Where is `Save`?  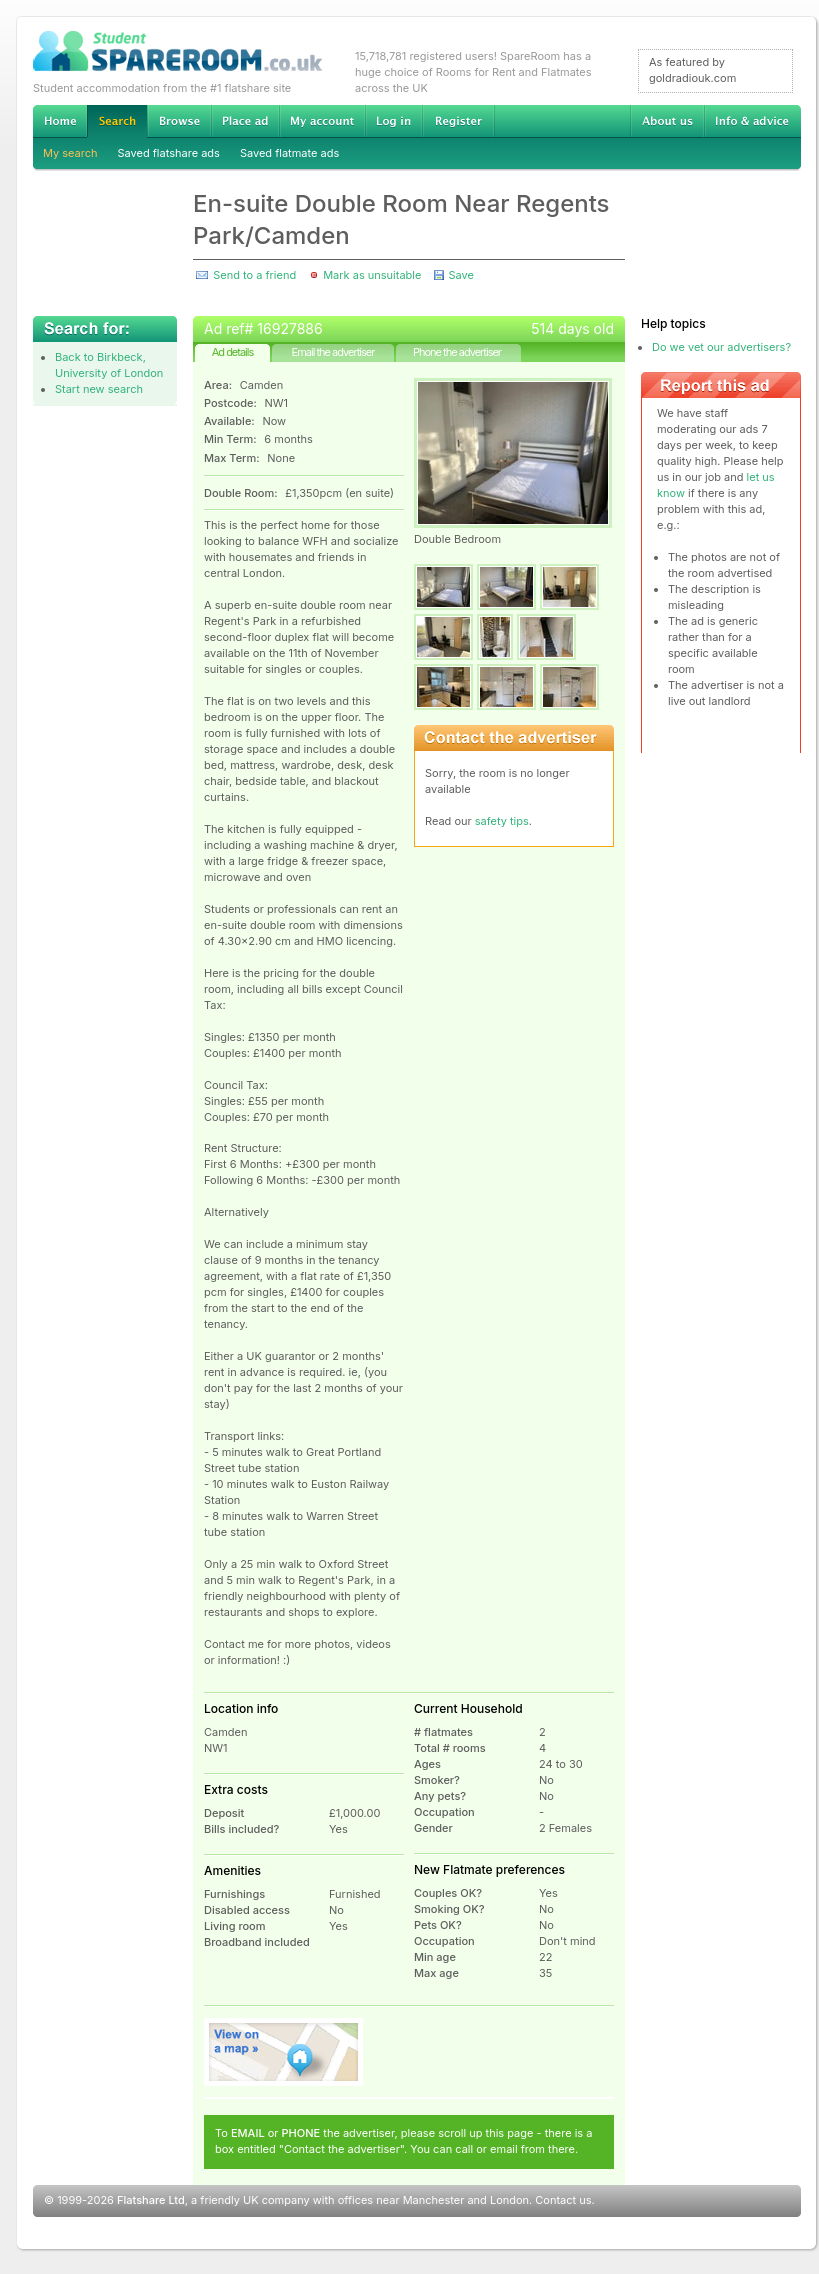
Save is located at coordinates (460, 275).